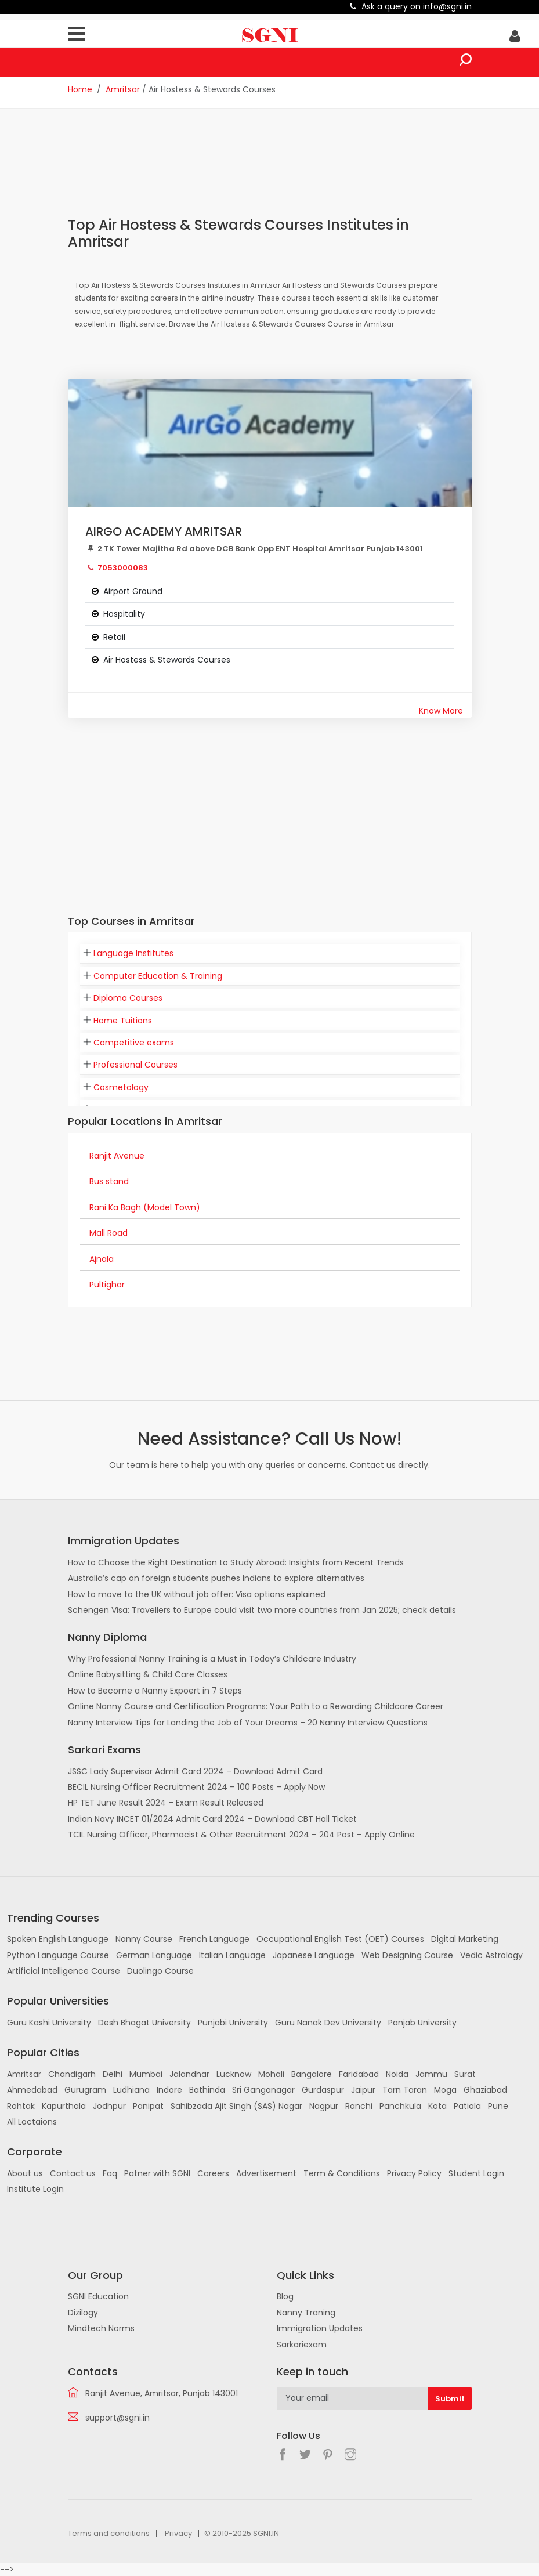 The image size is (539, 2576). Describe the element at coordinates (169, 2090) in the screenshot. I see `Indore` at that location.